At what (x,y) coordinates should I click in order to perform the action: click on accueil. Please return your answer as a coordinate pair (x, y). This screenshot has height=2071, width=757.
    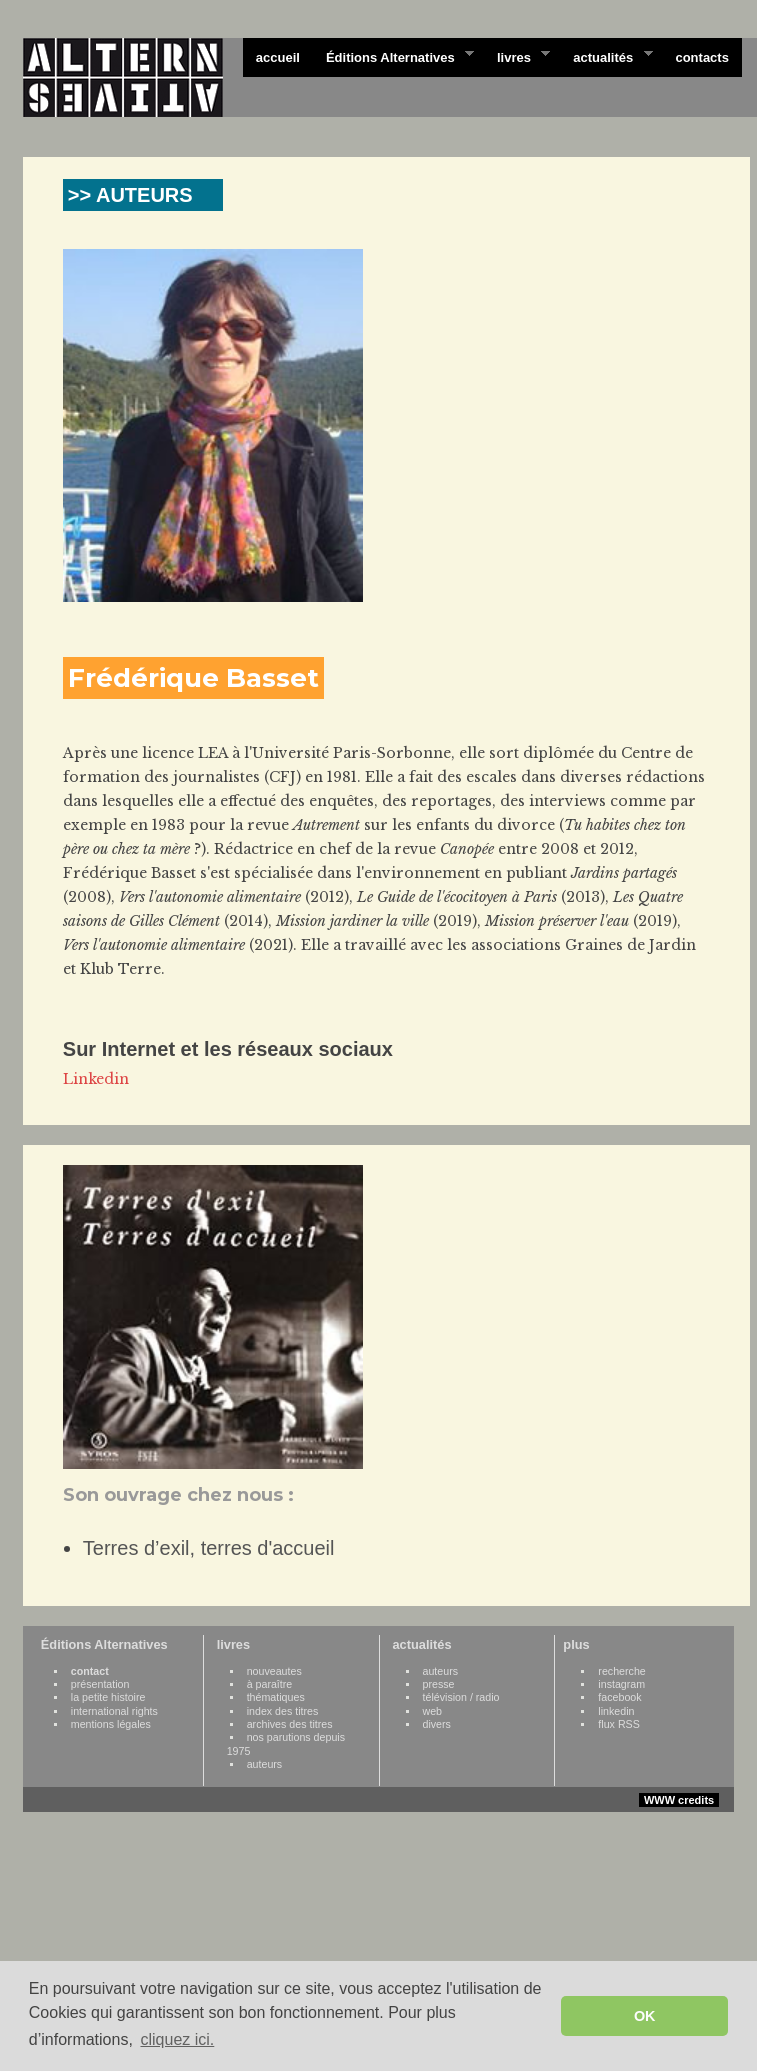
    Looking at the image, I should click on (278, 57).